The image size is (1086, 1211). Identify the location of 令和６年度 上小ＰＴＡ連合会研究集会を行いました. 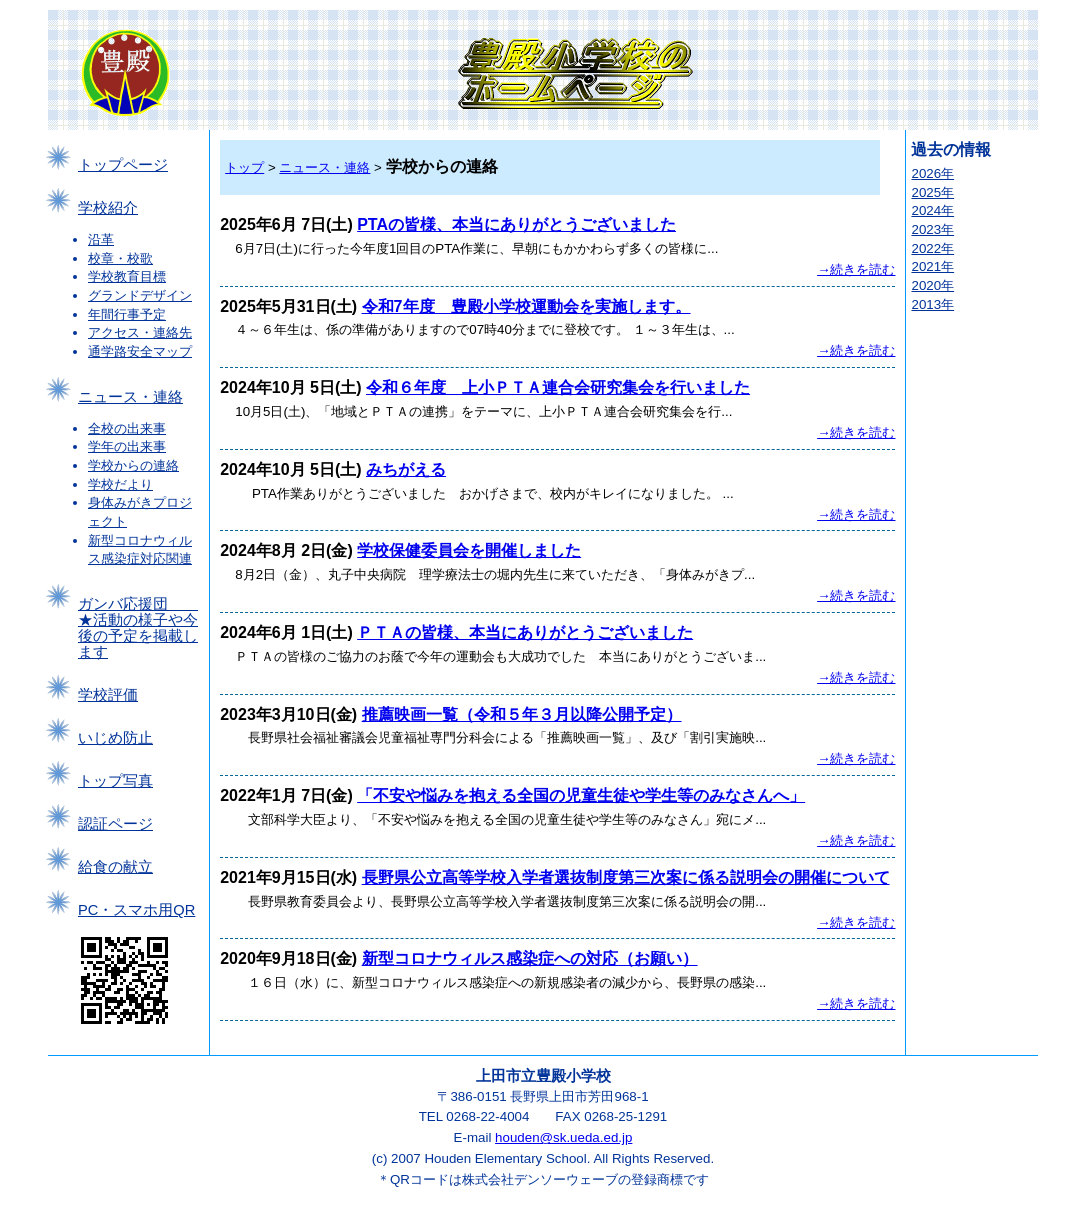
(558, 387).